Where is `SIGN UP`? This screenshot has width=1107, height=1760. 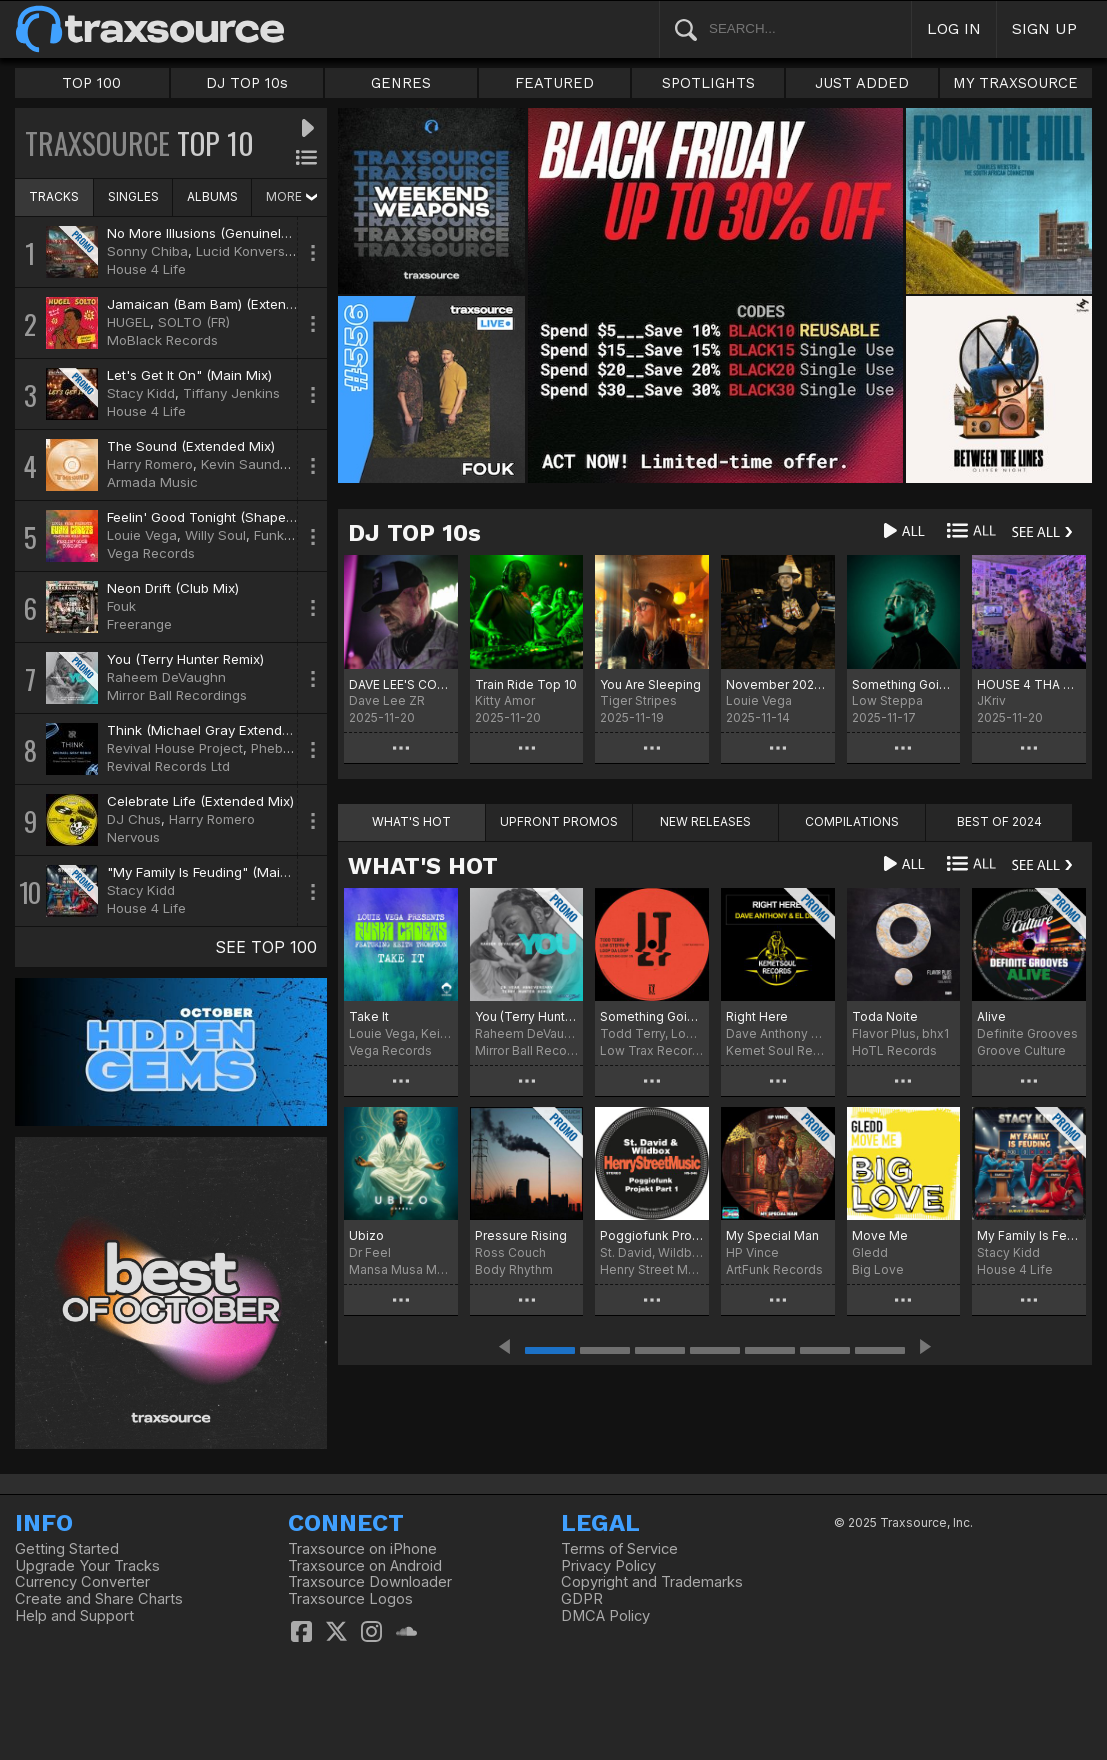 SIGN UP is located at coordinates (1044, 28).